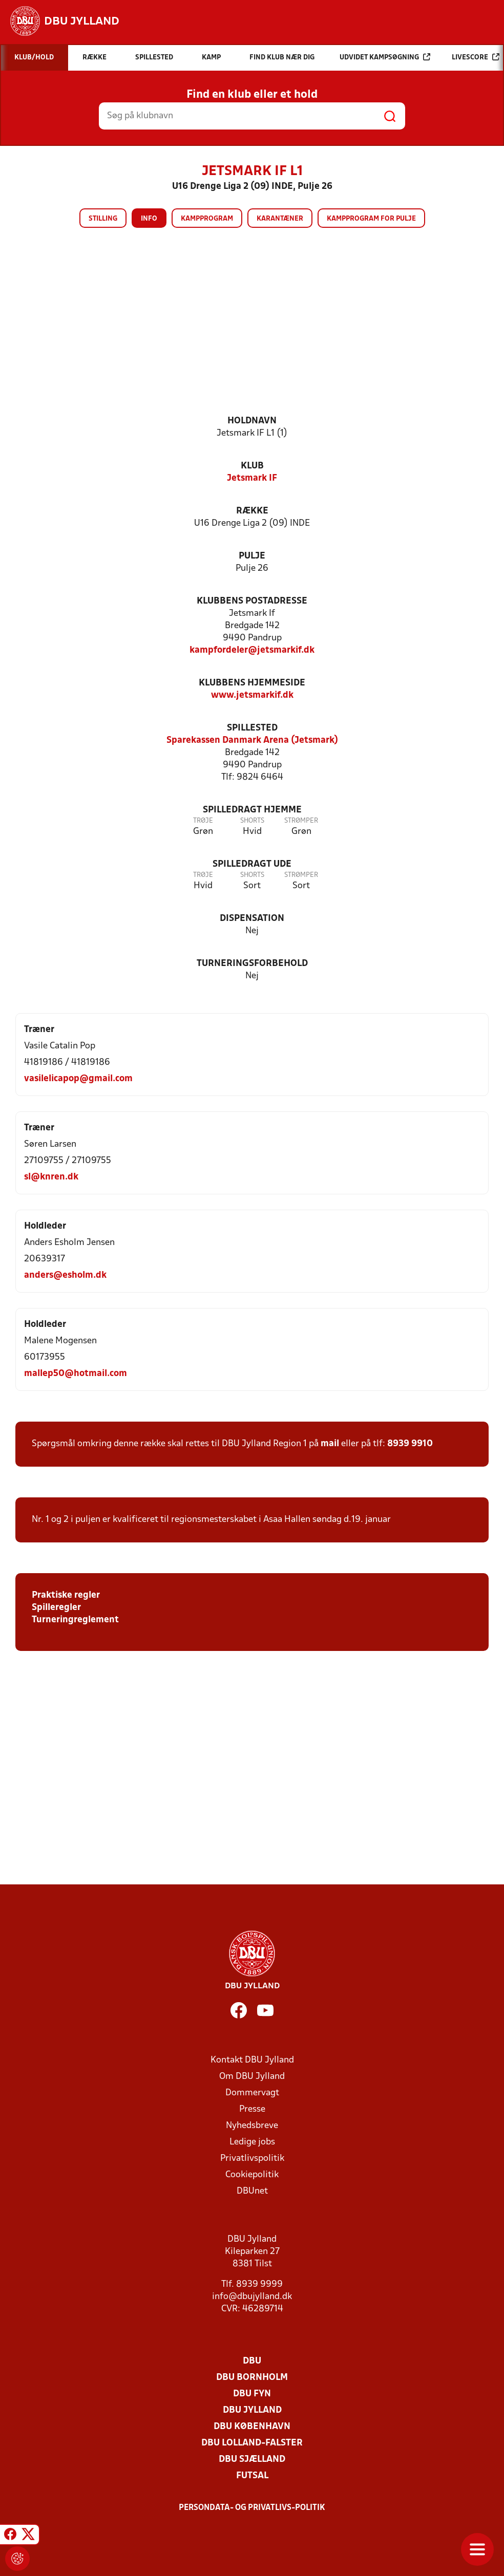  Describe the element at coordinates (252, 478) in the screenshot. I see `Jetsmark IF` at that location.